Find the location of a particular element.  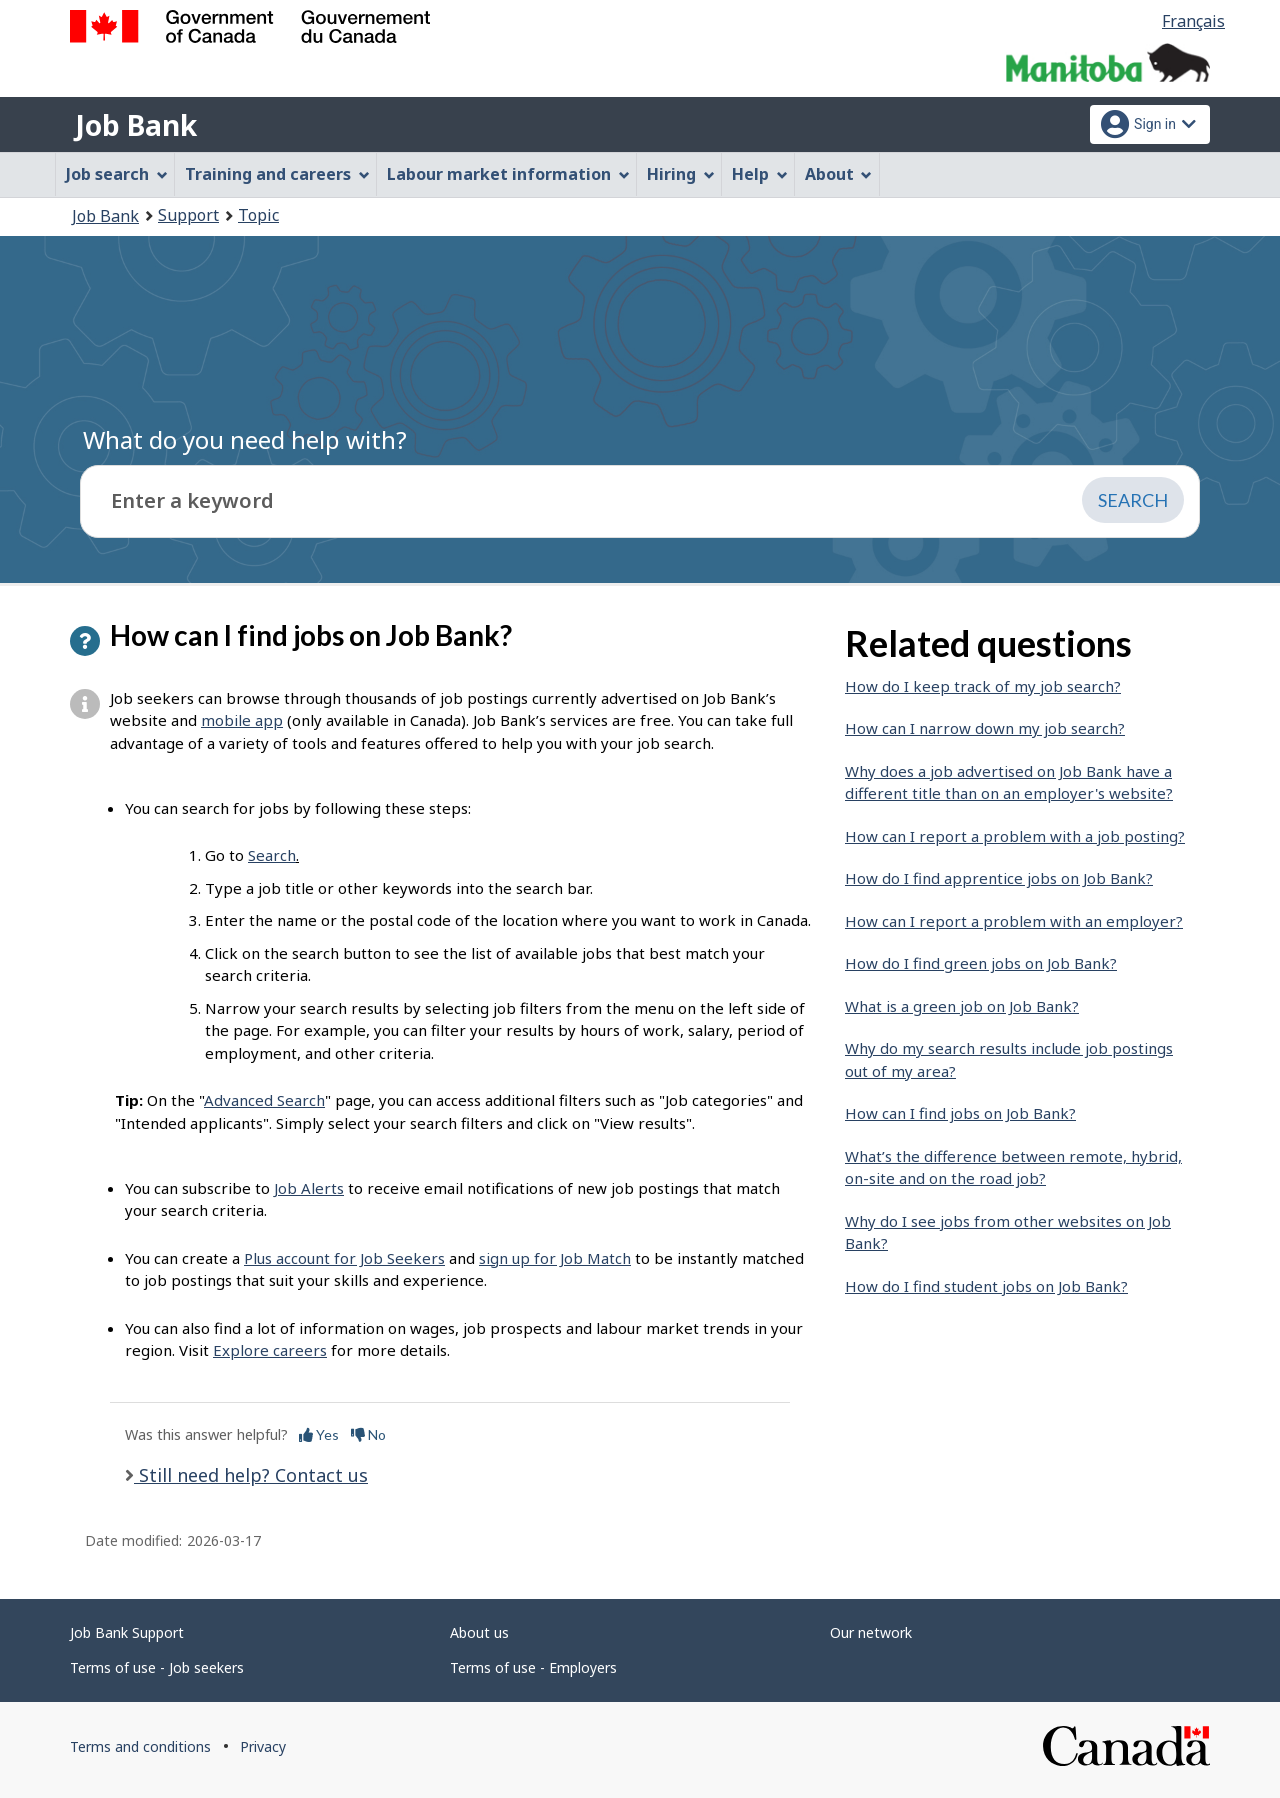

What is a green job on Job Bank? is located at coordinates (962, 1006).